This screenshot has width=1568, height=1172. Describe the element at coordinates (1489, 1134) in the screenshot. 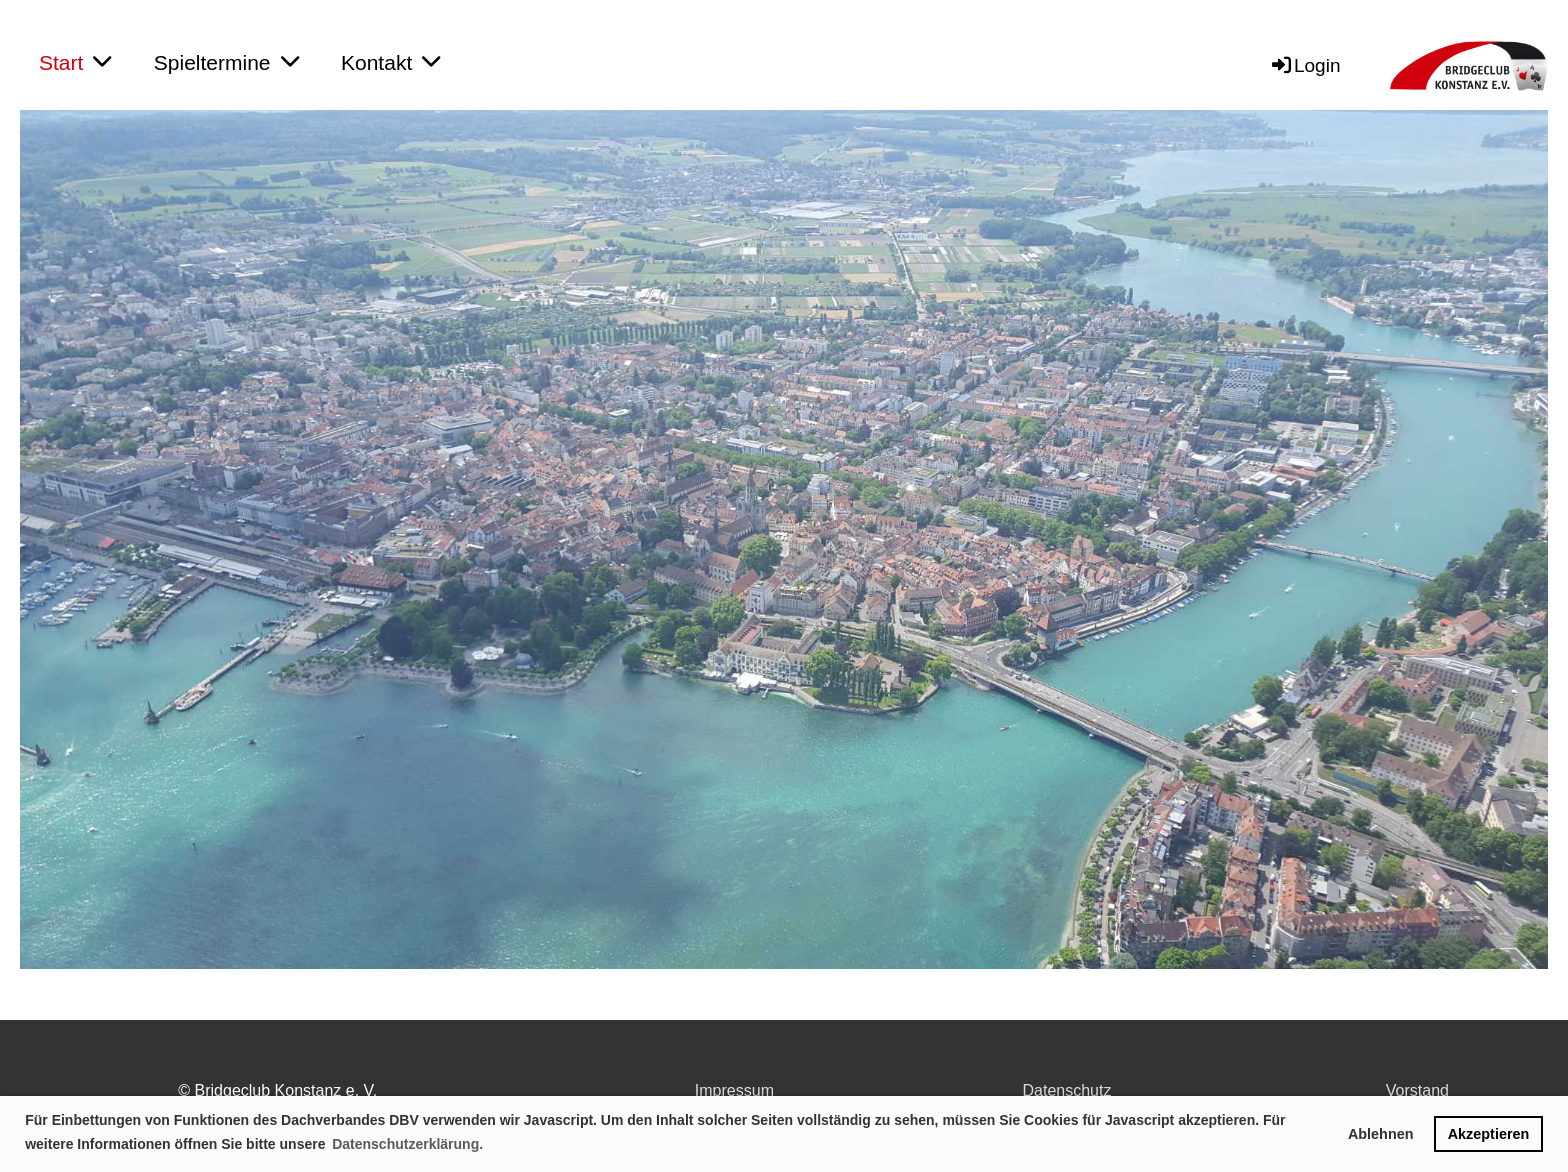

I see `Akzeptieren [button]` at that location.